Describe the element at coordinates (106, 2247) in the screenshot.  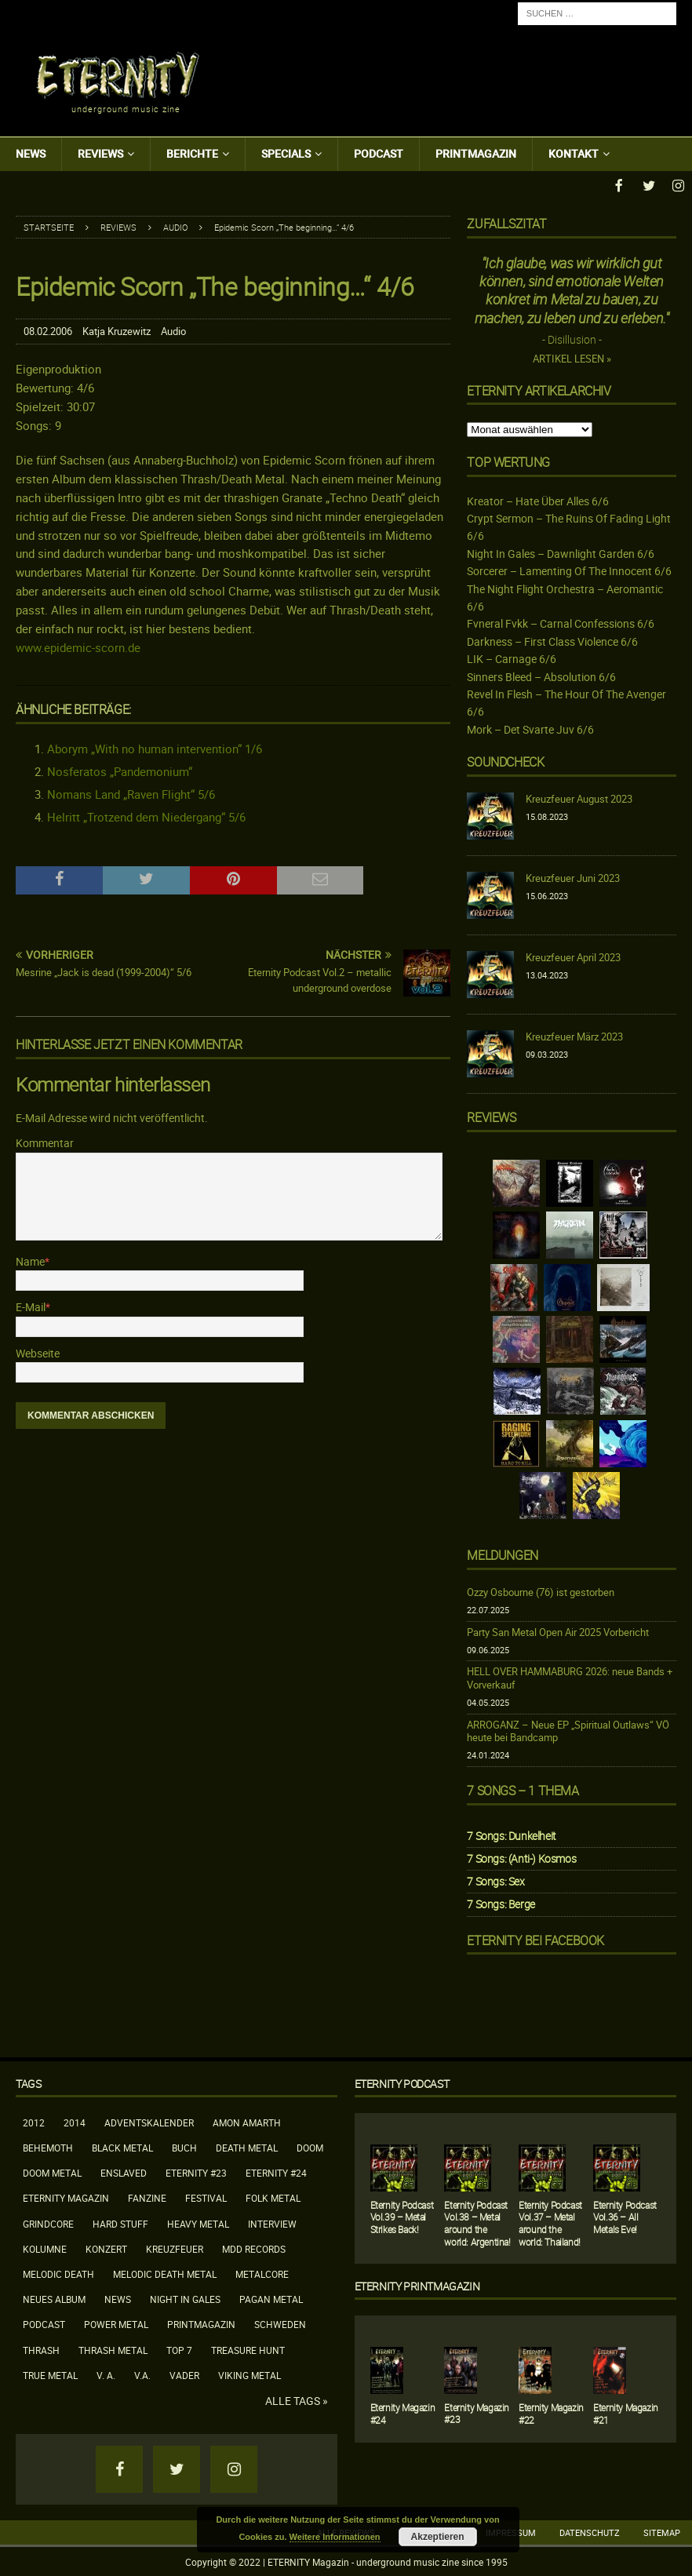
I see `Konzert` at that location.